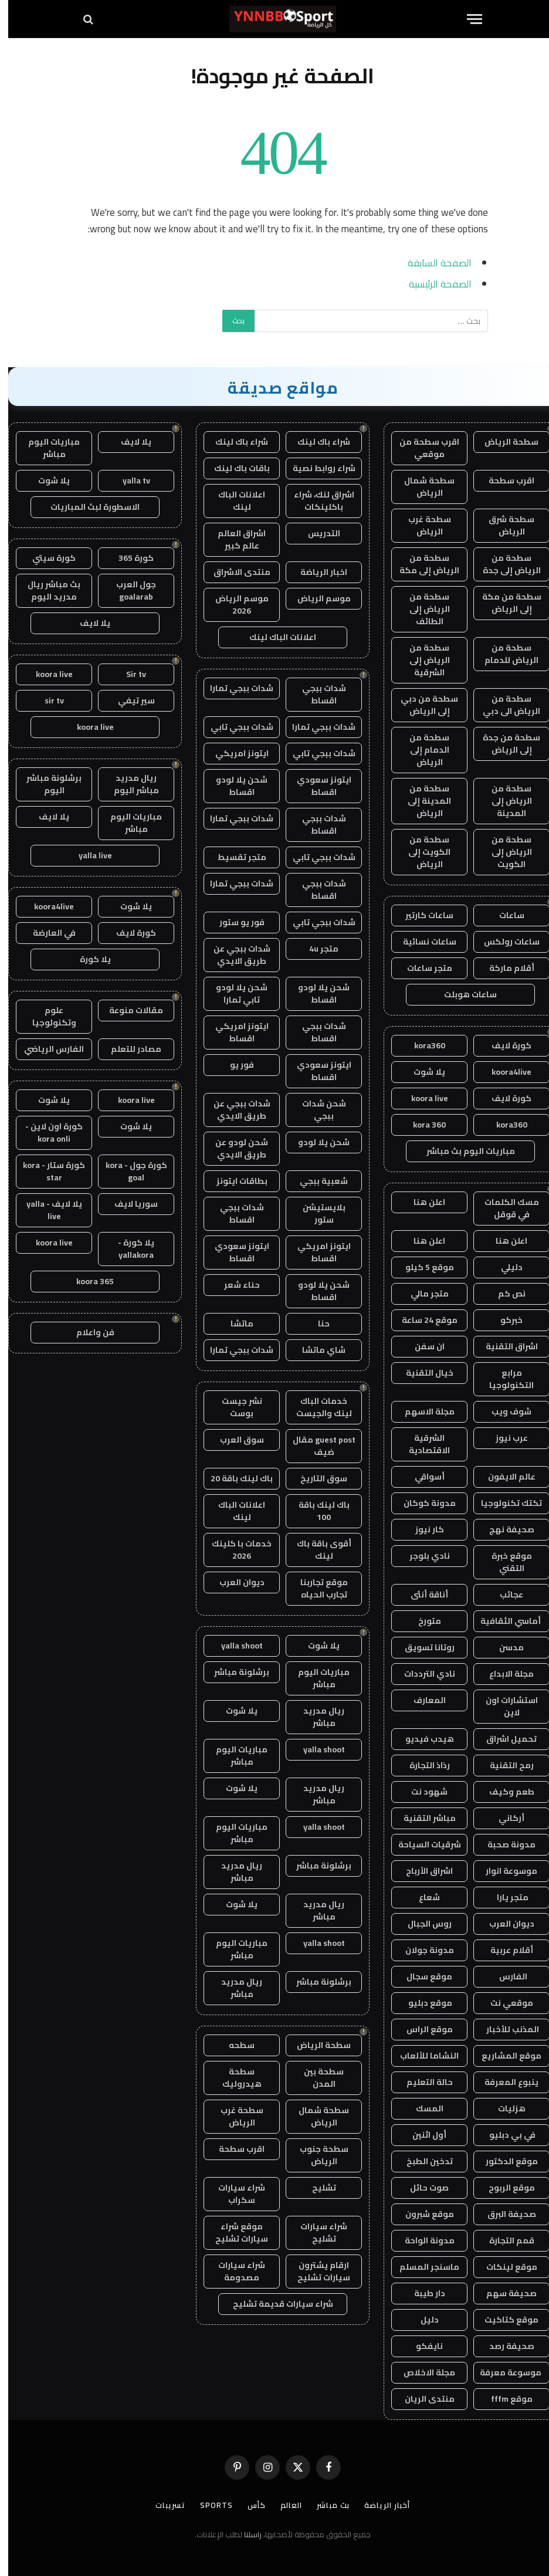 Image resolution: width=549 pixels, height=2576 pixels. What do you see at coordinates (233, 500) in the screenshot?
I see `اعلانات الباك لينك` at bounding box center [233, 500].